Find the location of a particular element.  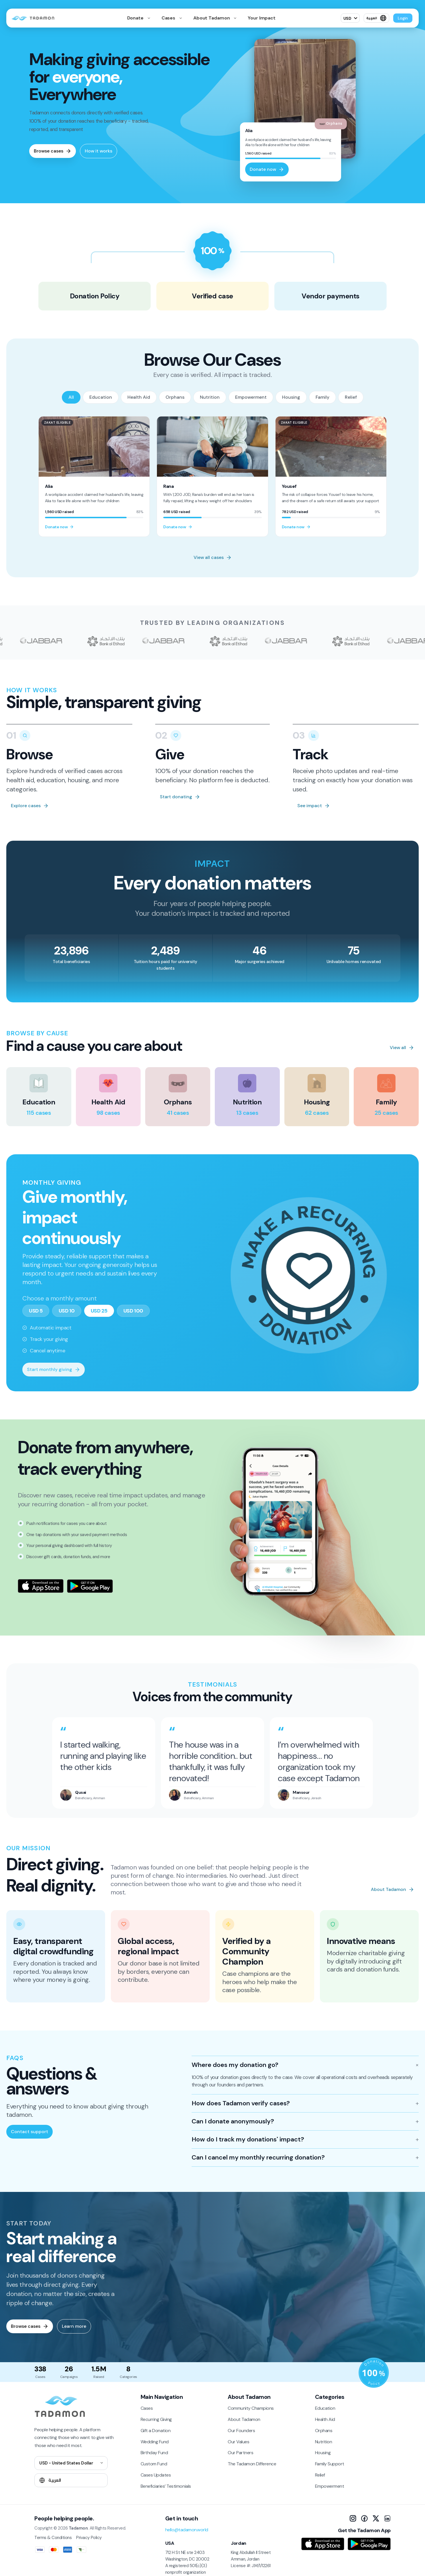

Housing is located at coordinates (291, 397).